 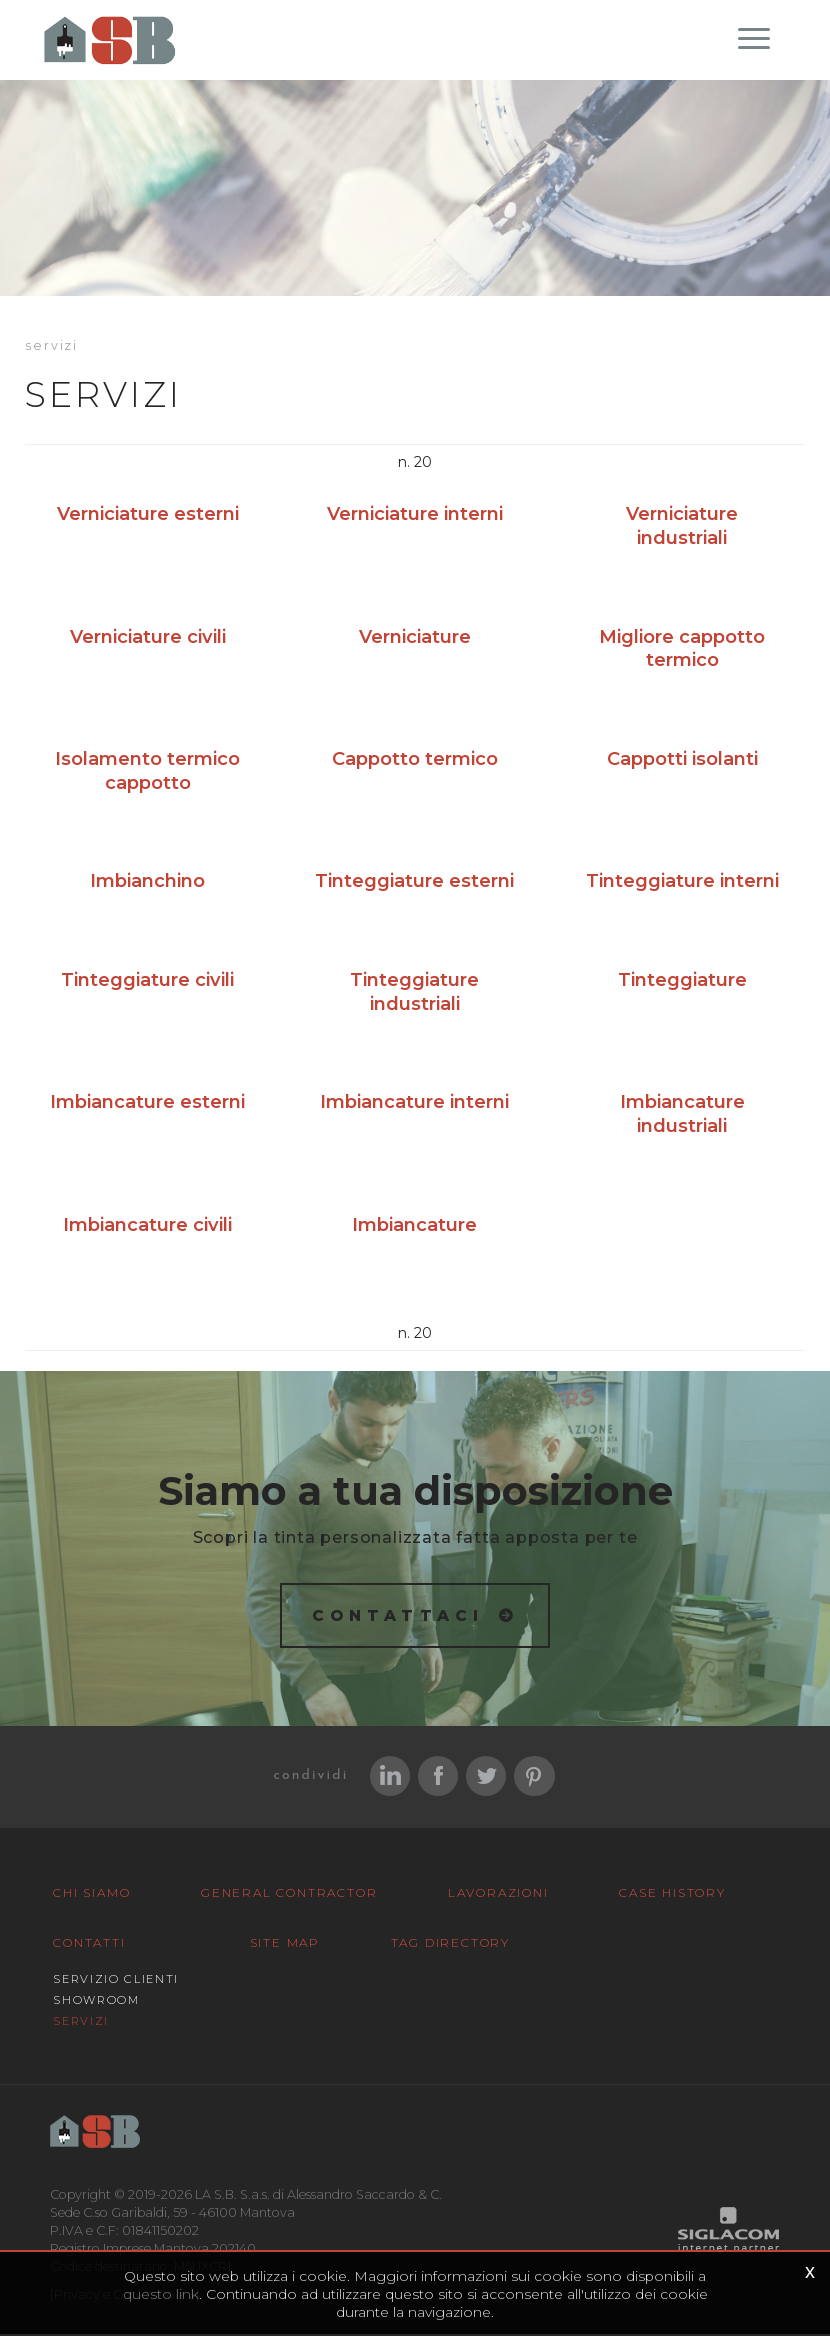 What do you see at coordinates (81, 2023) in the screenshot?
I see `Servizi` at bounding box center [81, 2023].